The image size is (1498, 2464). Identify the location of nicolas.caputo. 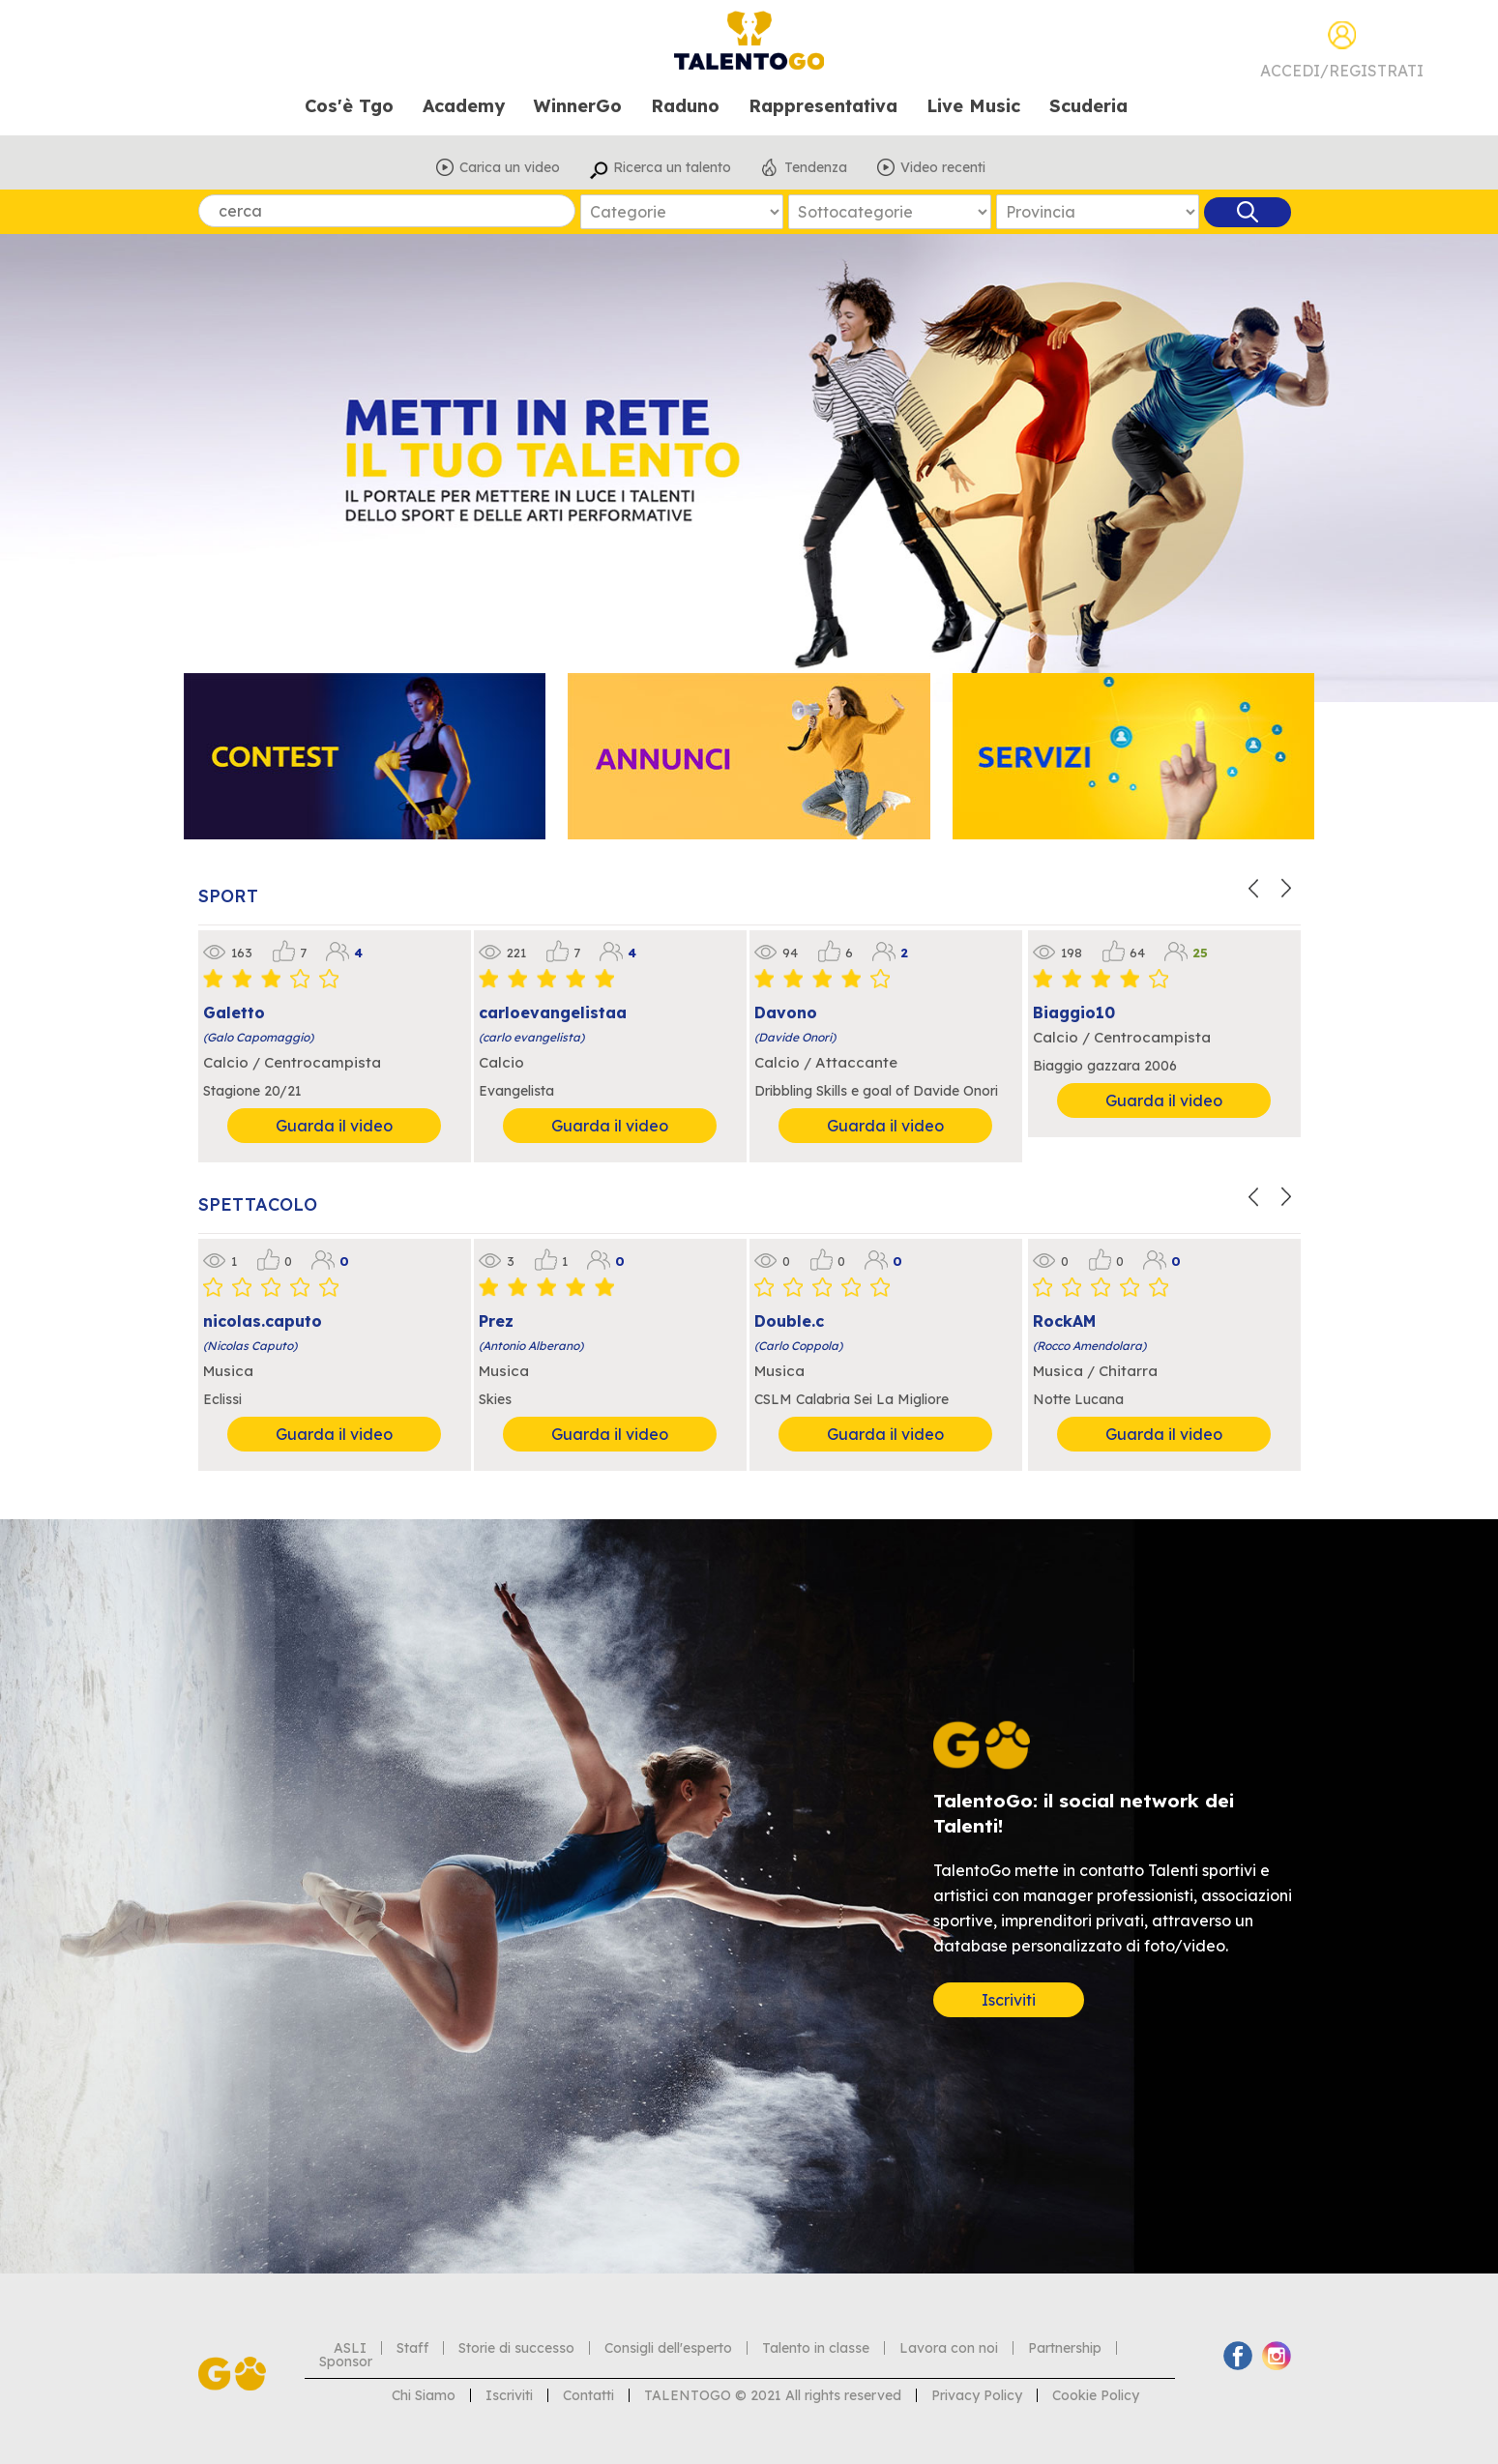
(262, 1321).